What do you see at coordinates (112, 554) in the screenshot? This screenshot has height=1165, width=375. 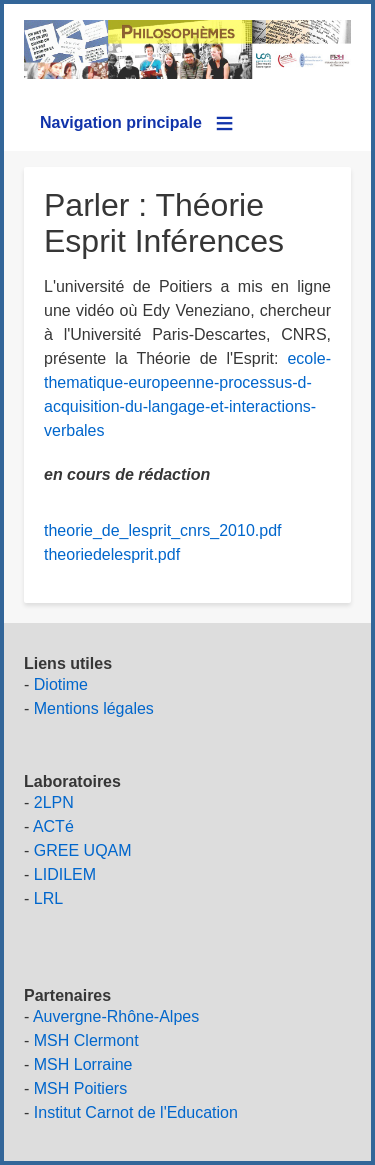 I see `theoriedelesprit.pdf` at bounding box center [112, 554].